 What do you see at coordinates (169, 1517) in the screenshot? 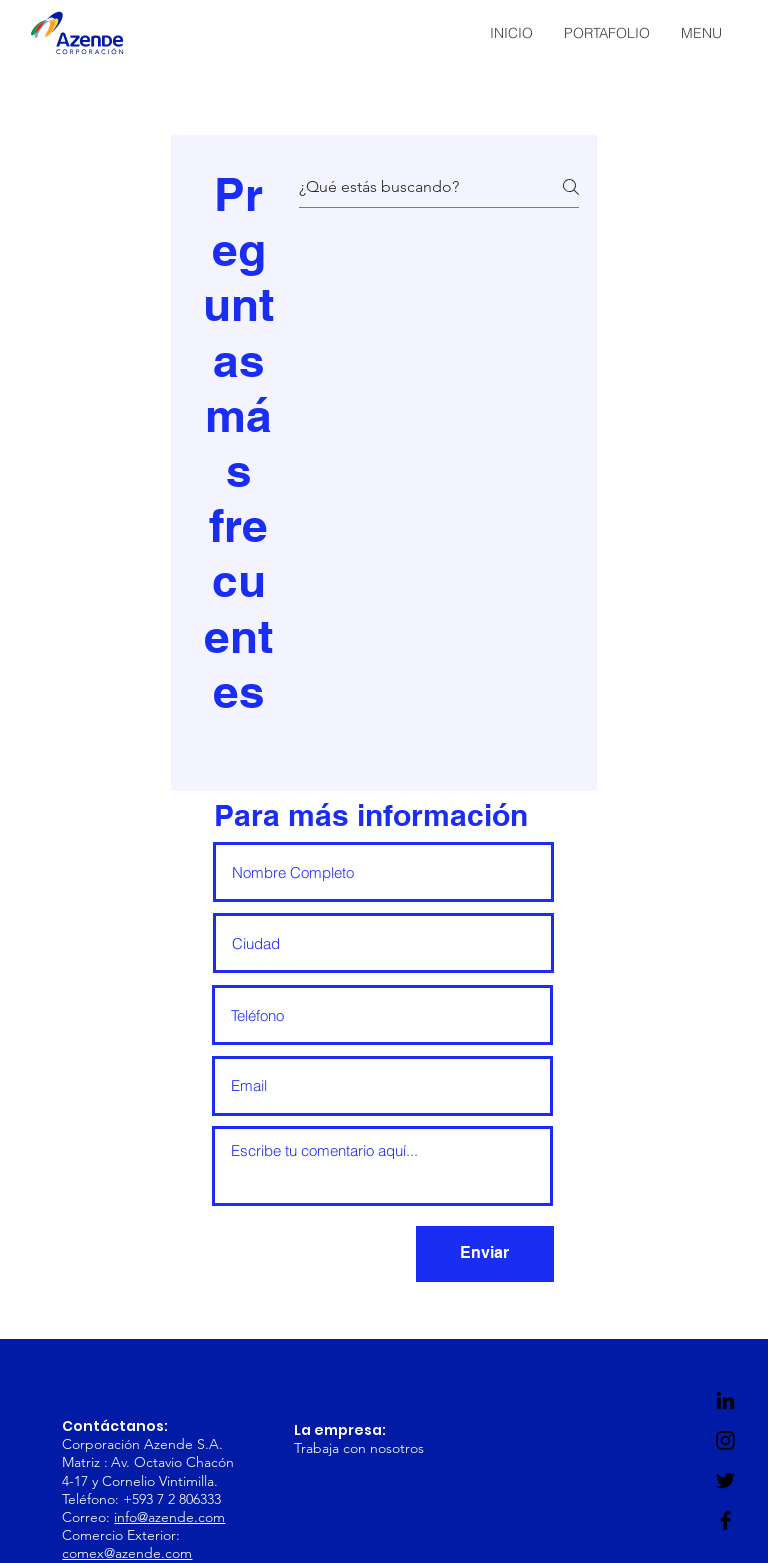
I see `info@azende.com` at bounding box center [169, 1517].